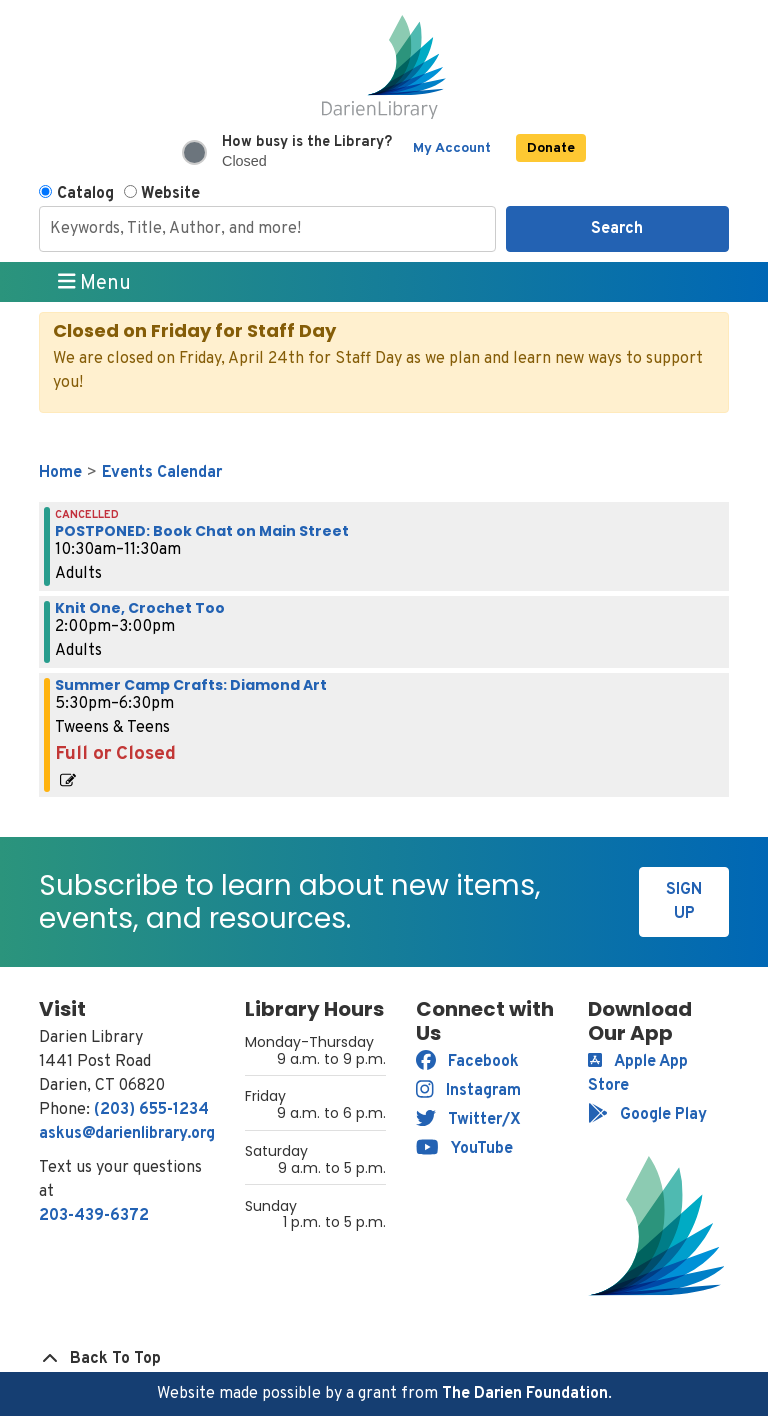 The image size is (768, 1417). I want to click on Twitter/X, so click(468, 1120).